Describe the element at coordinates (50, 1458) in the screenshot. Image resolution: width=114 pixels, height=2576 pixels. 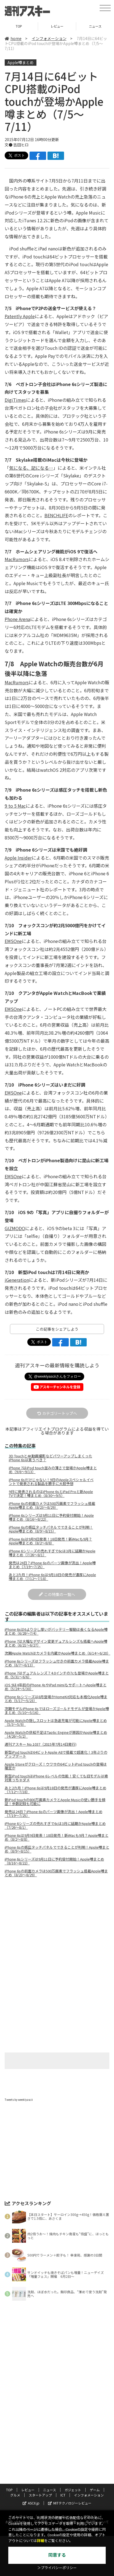
I see `3D Touchと4K動画撮影などパワーアップしまくったiPhone 6sは買うべき？` at that location.